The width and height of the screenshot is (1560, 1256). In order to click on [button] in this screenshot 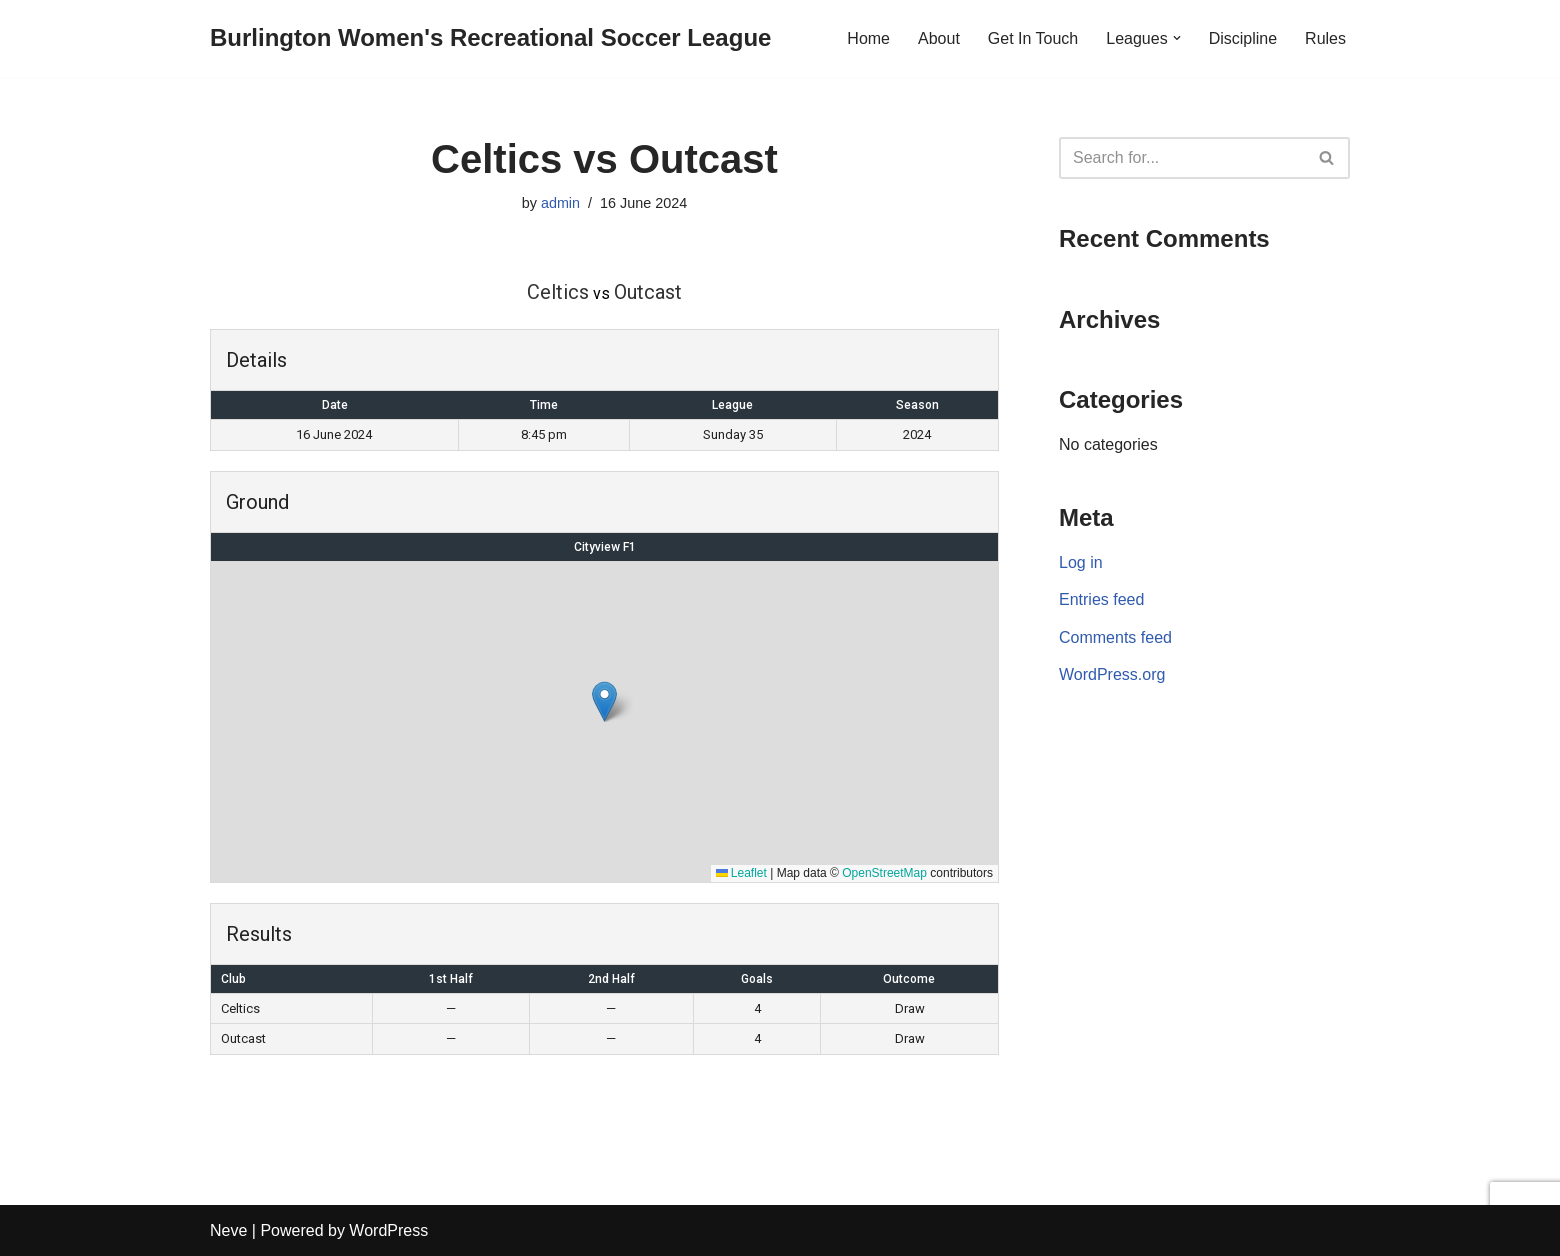, I will do `click(1177, 38)`.